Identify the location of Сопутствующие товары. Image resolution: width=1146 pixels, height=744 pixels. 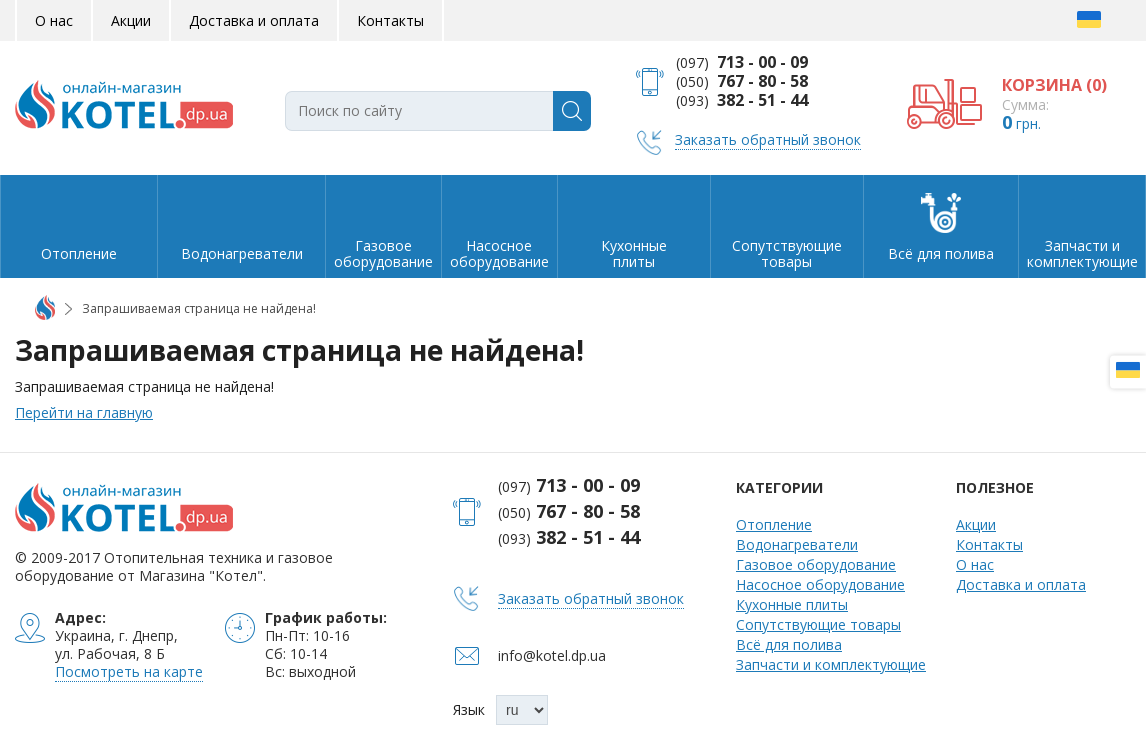
(818, 624).